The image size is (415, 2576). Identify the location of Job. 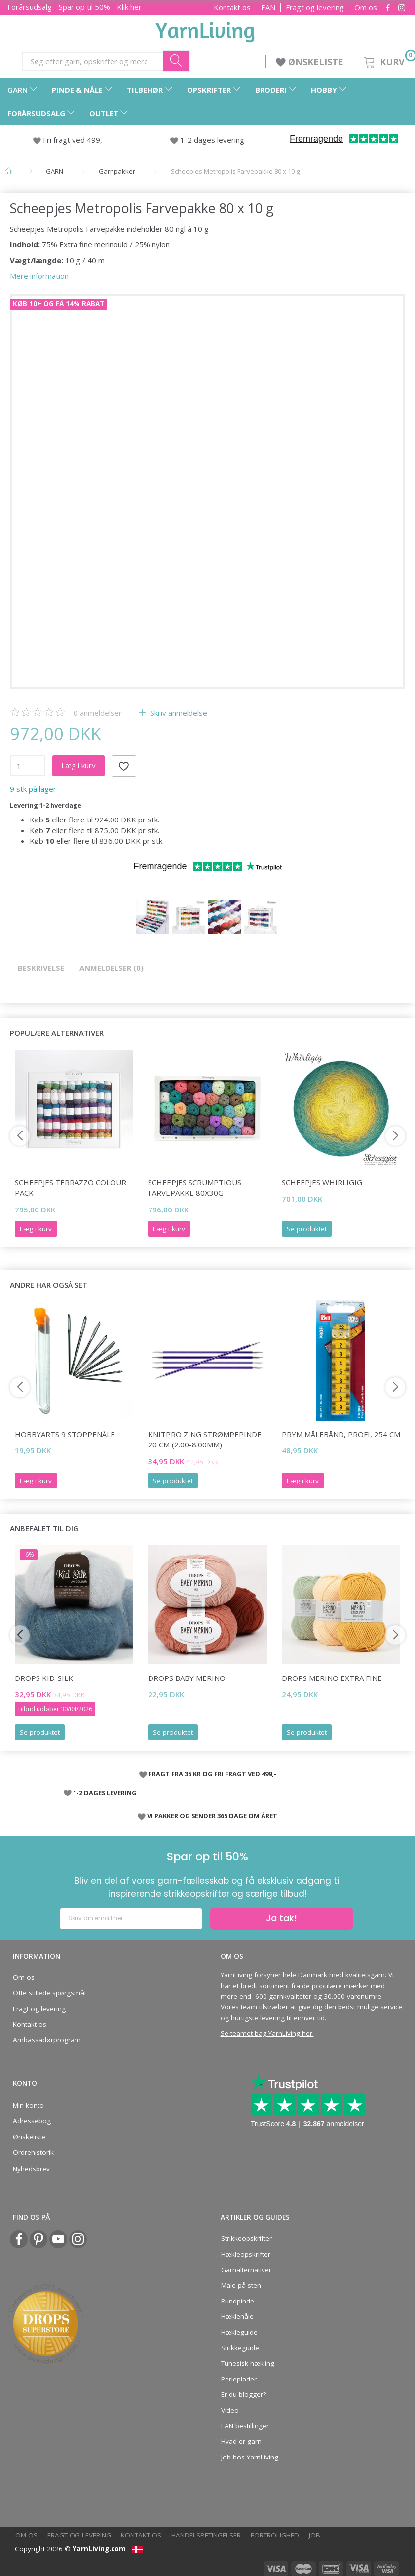
(314, 2535).